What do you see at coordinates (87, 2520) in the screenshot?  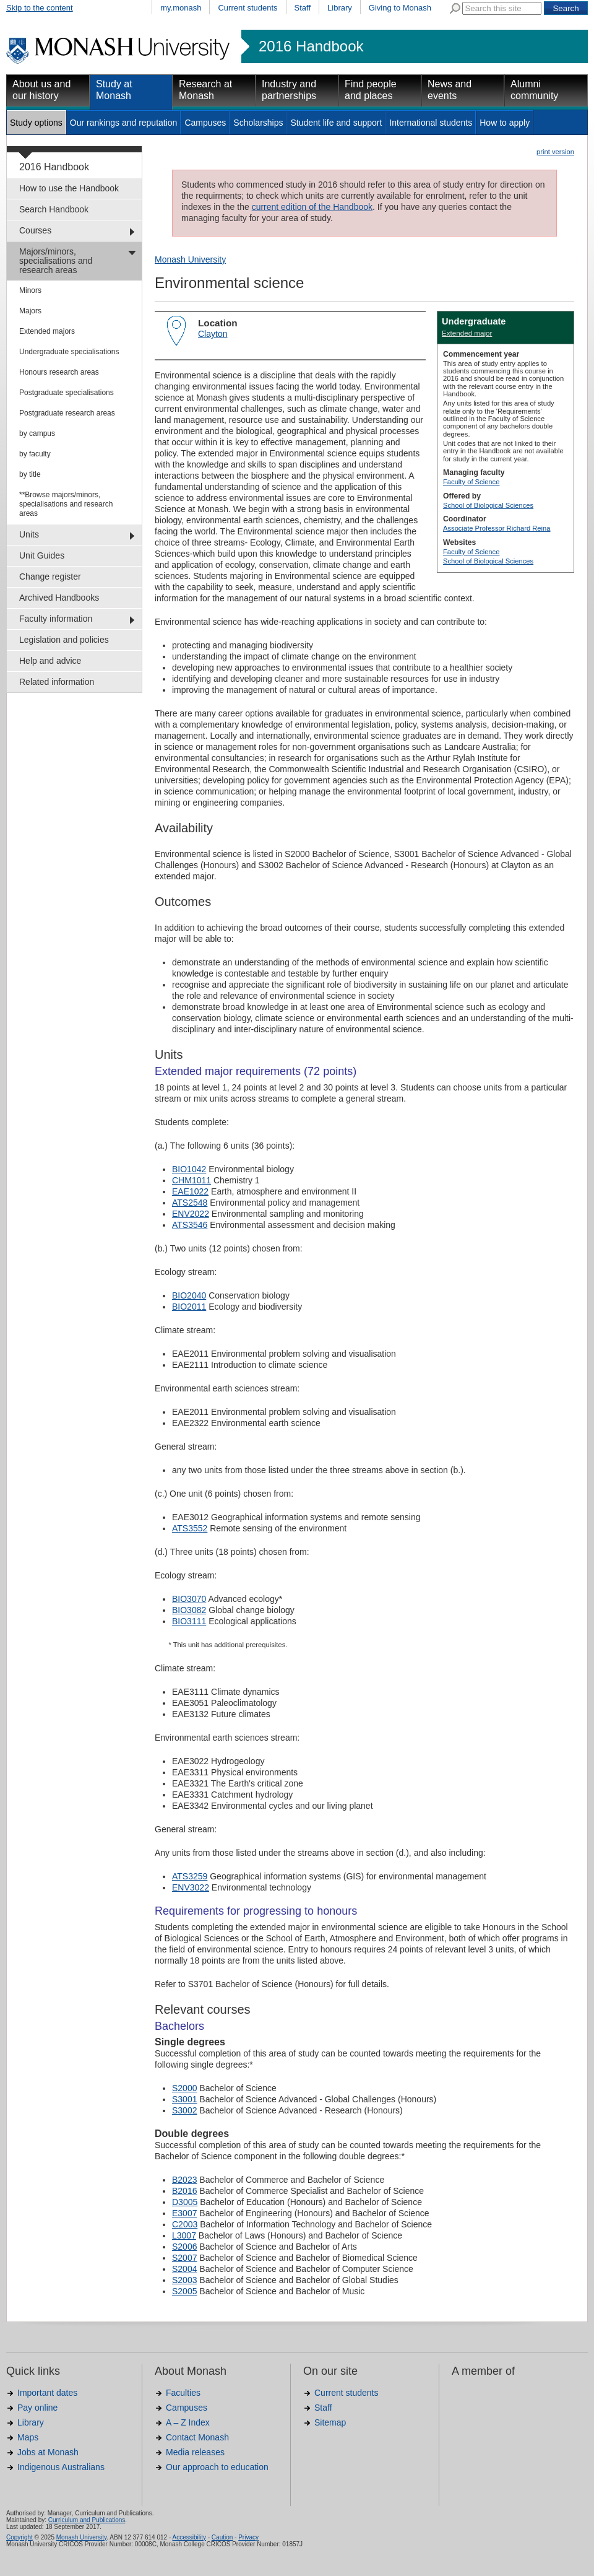 I see `Curriculum and Publications` at bounding box center [87, 2520].